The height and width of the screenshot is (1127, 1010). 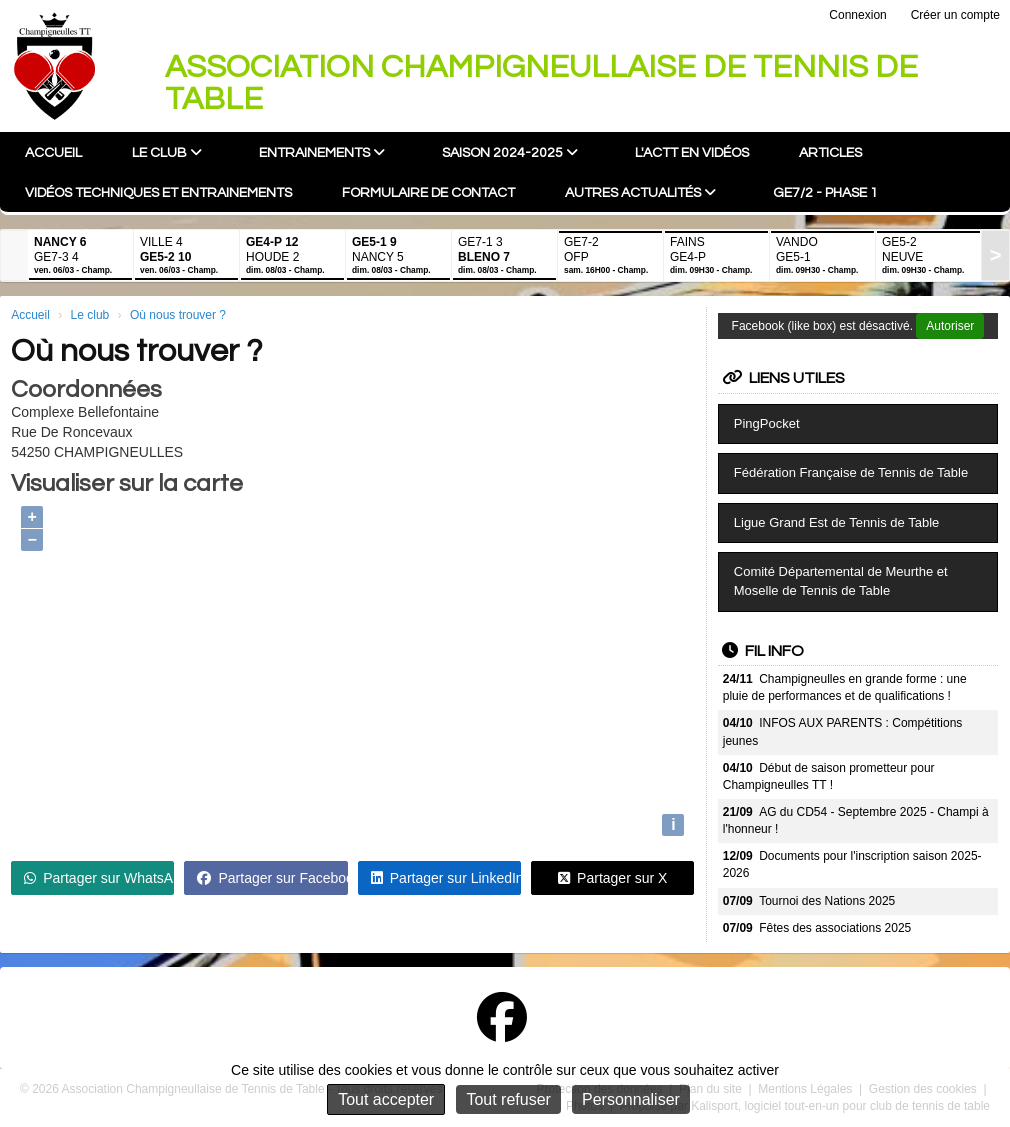 I want to click on Articles, so click(x=830, y=153).